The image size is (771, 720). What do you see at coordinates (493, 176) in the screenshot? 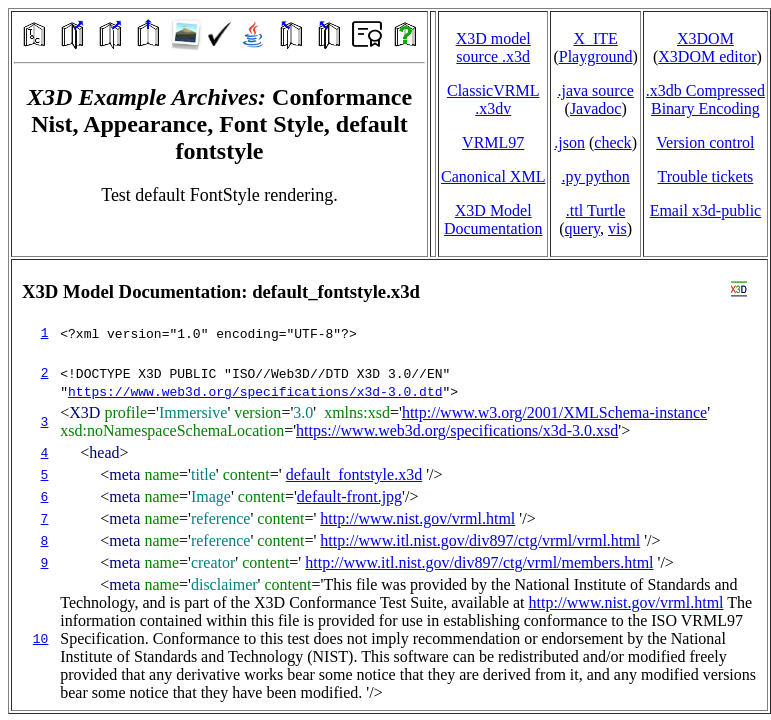
I see `Canonical XML` at bounding box center [493, 176].